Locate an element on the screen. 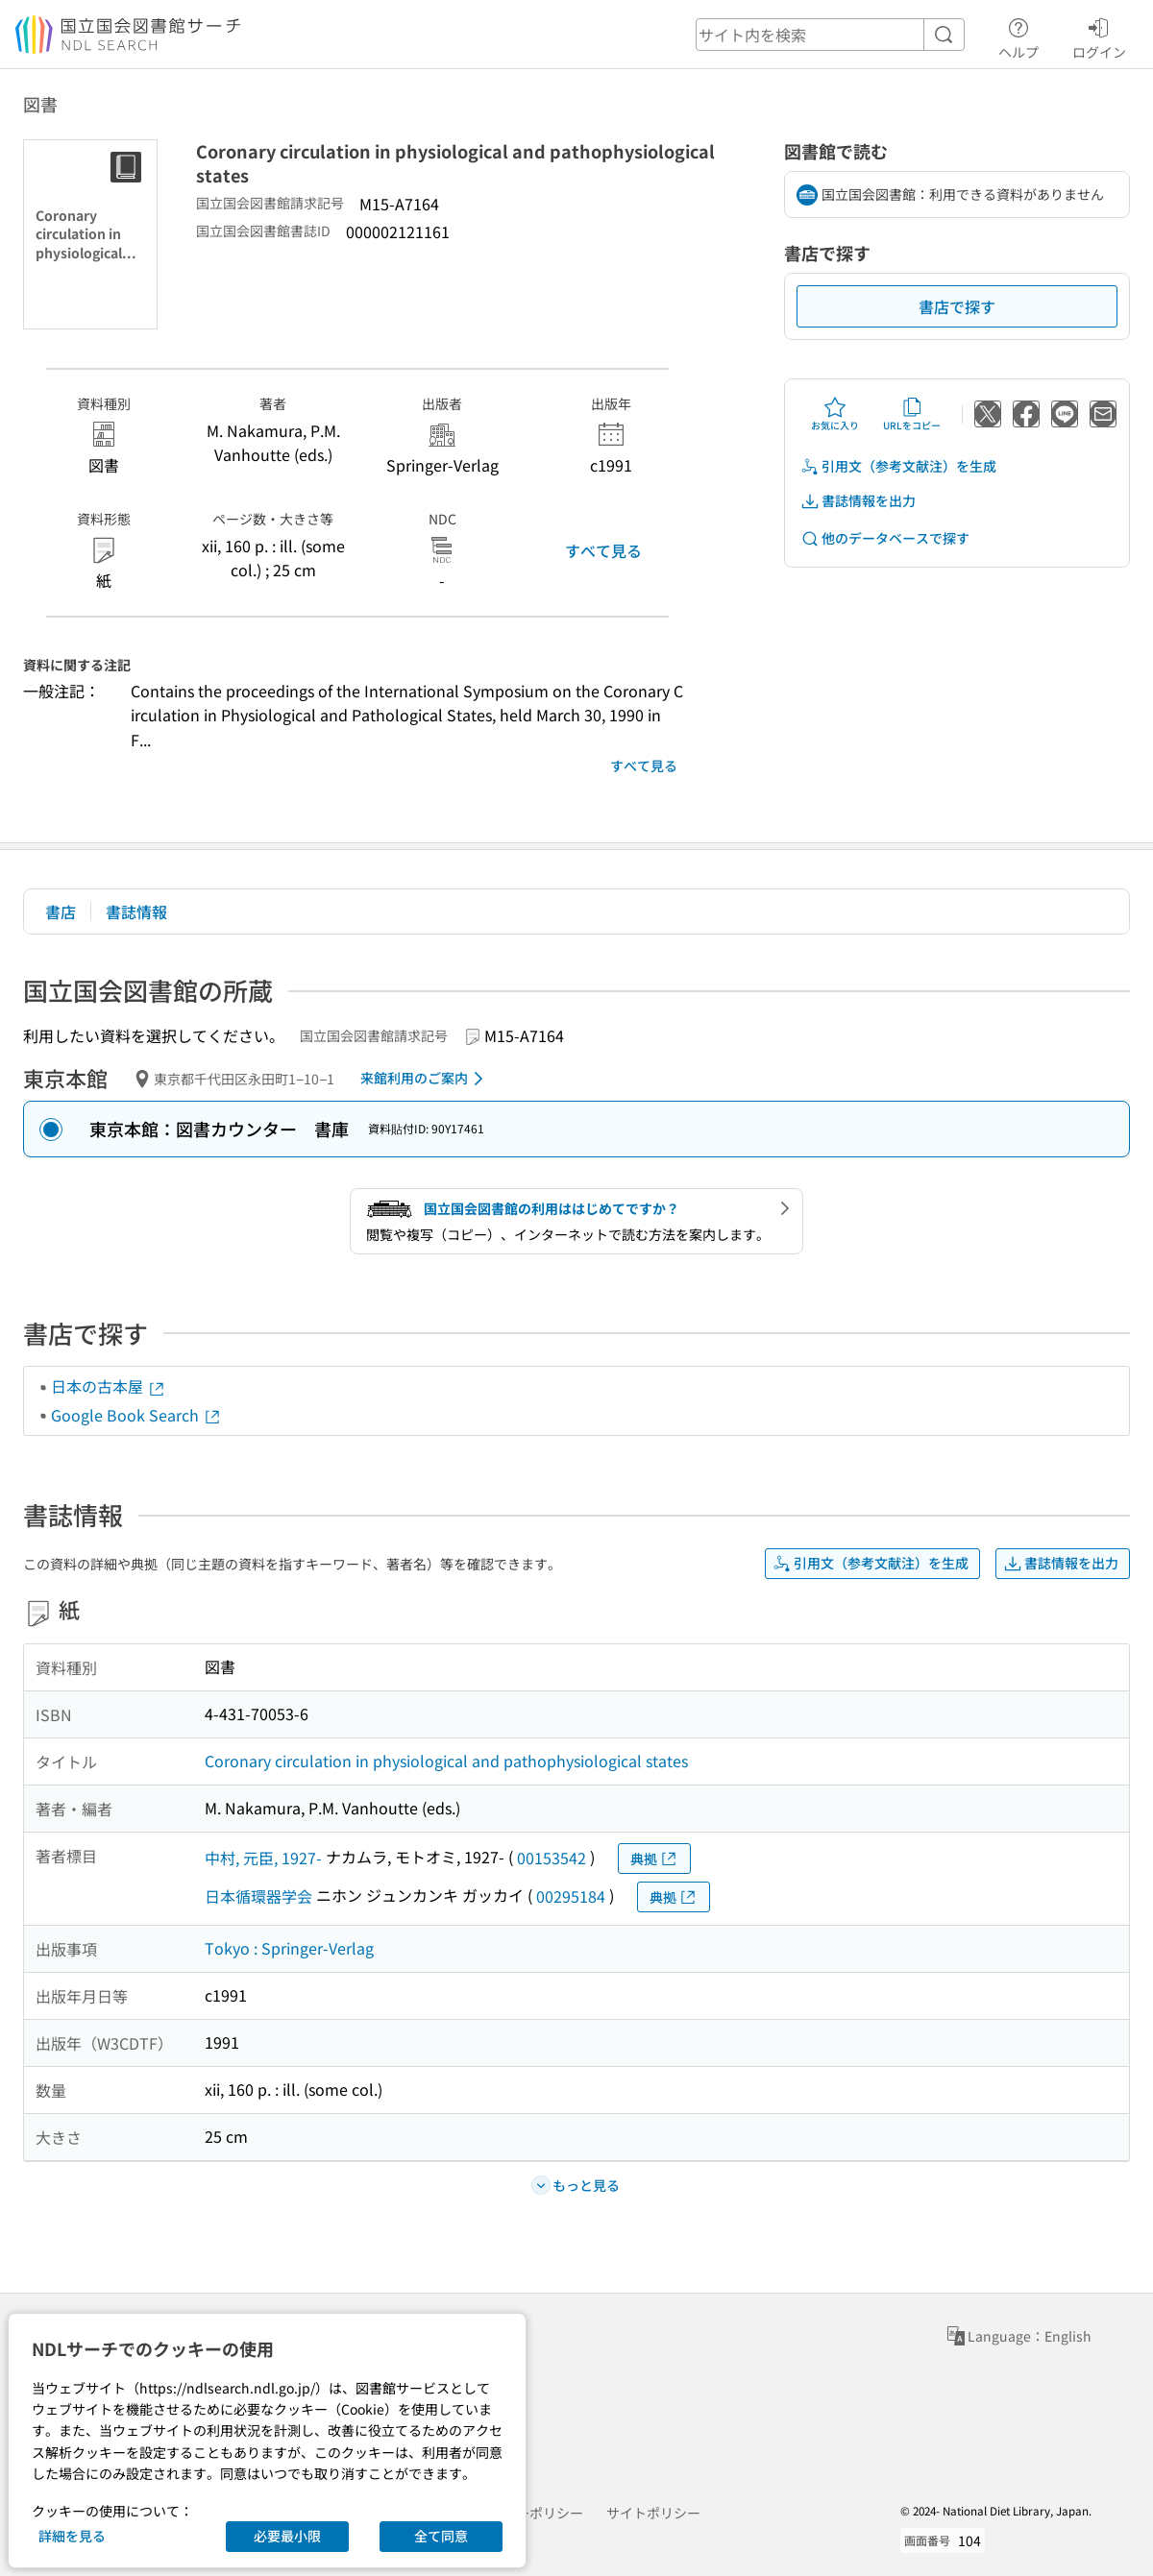 The image size is (1153, 2576). 書誌情報 is located at coordinates (136, 911).